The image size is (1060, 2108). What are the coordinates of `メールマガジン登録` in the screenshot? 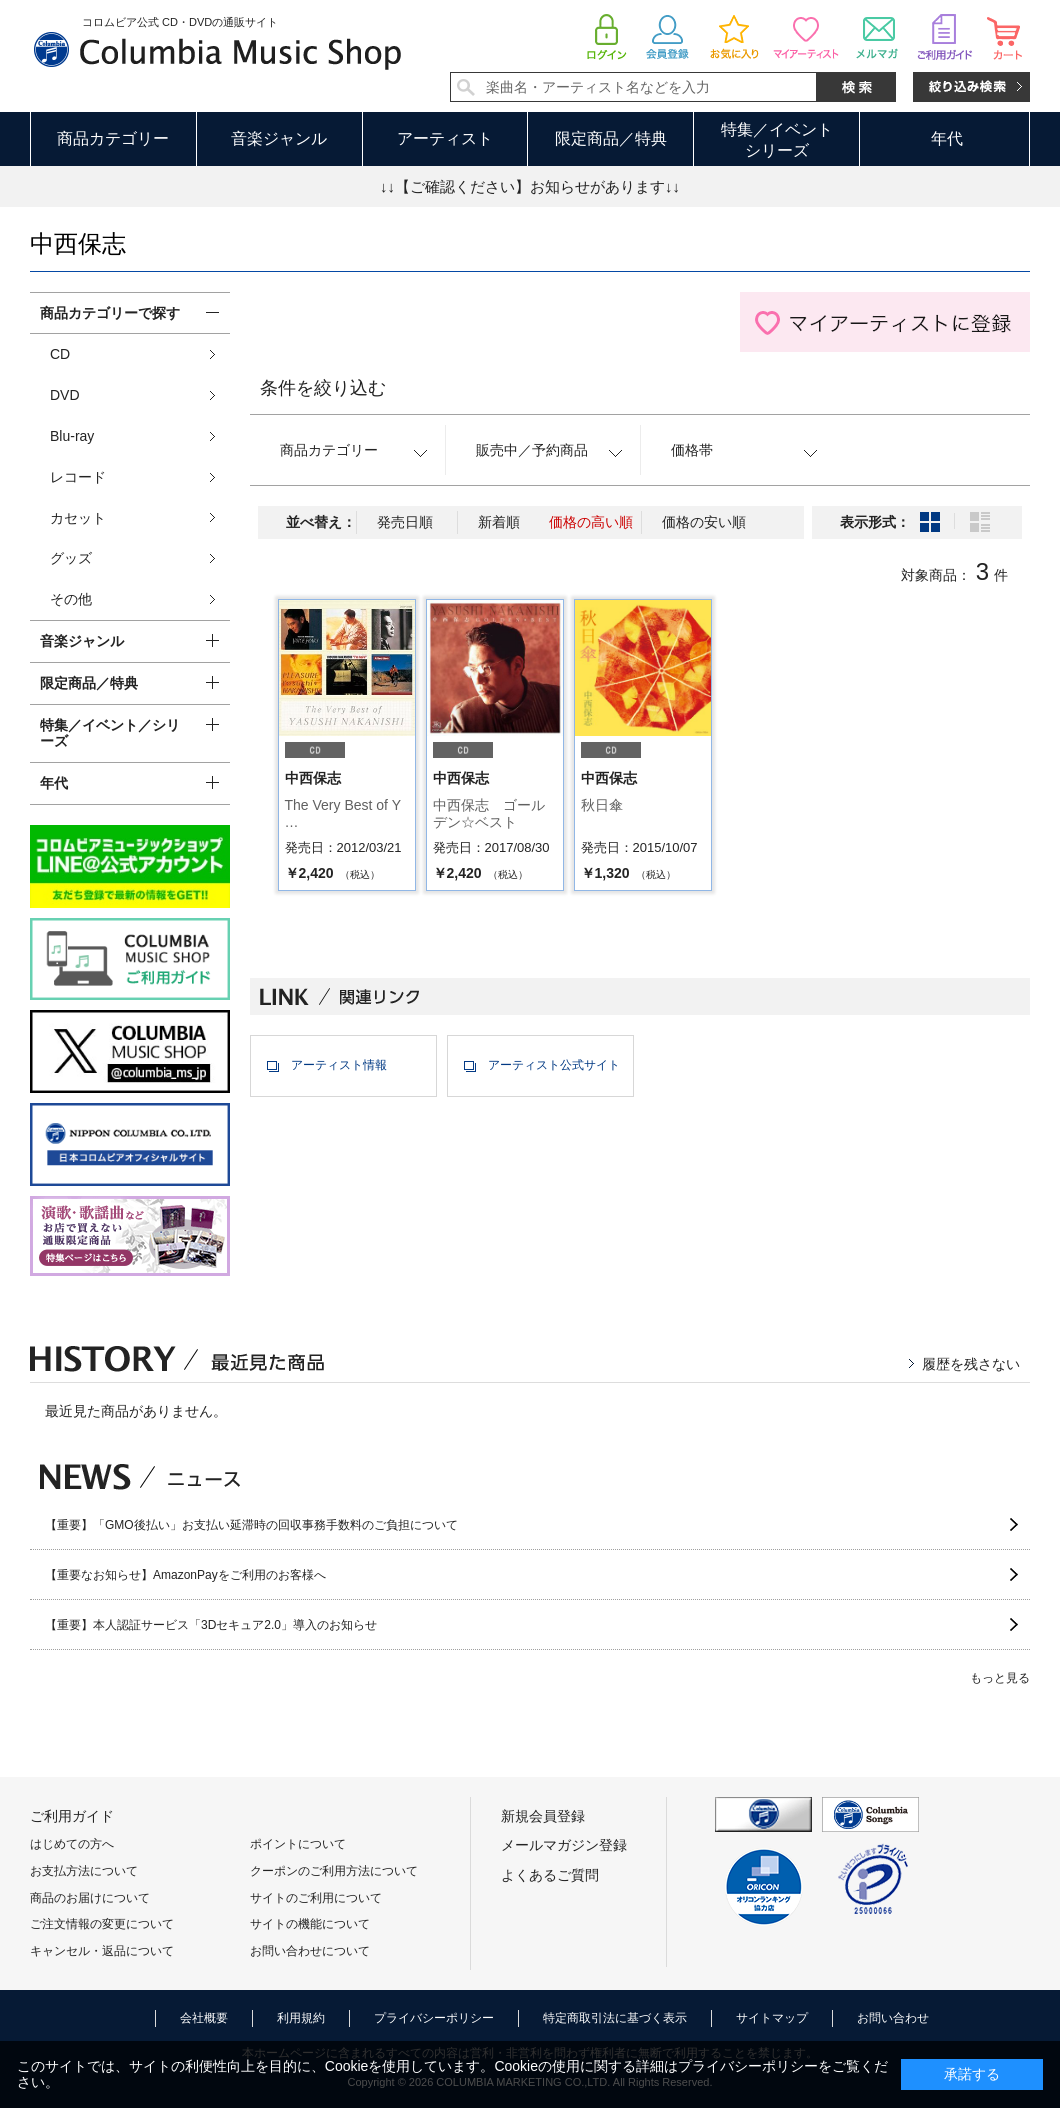 It's located at (564, 1845).